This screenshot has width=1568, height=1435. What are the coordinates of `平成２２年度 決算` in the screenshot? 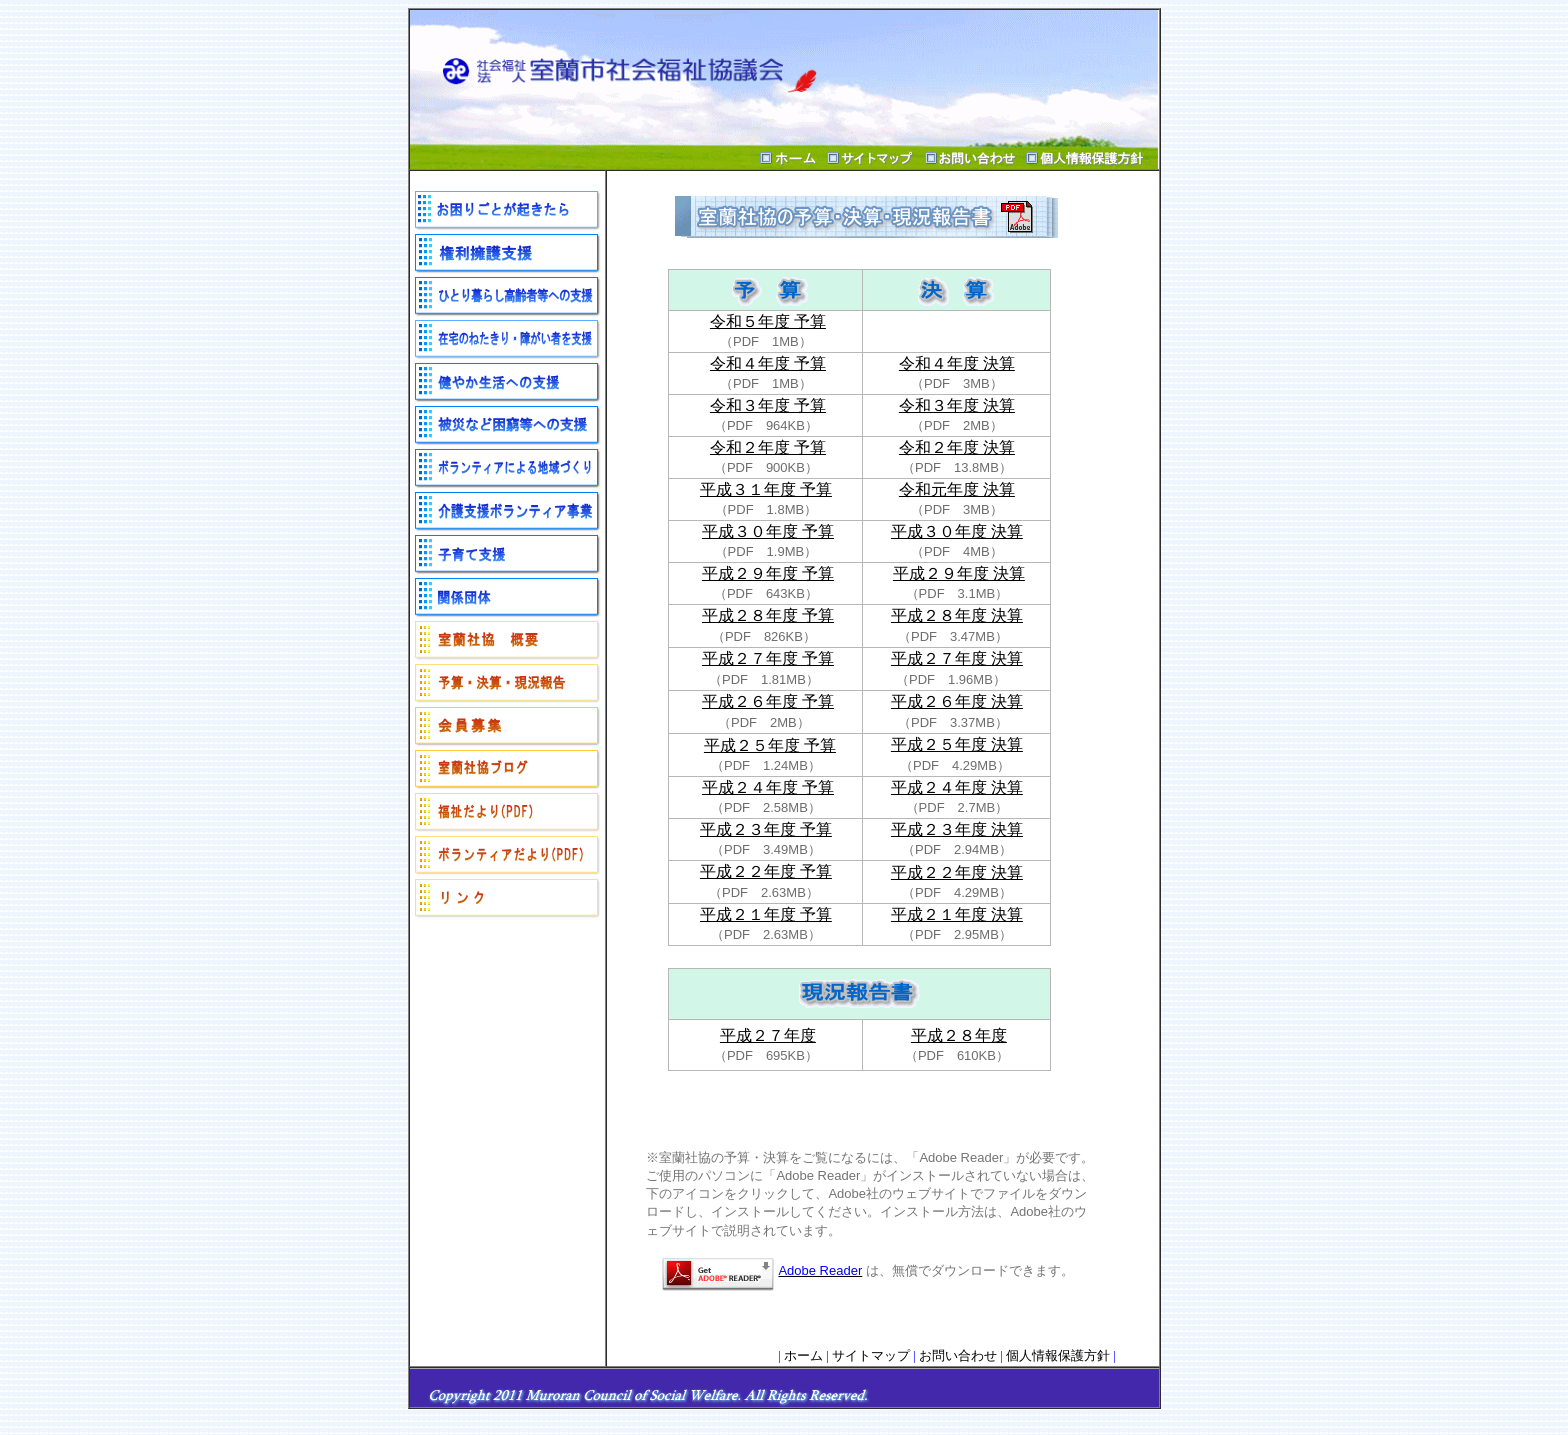 It's located at (957, 872).